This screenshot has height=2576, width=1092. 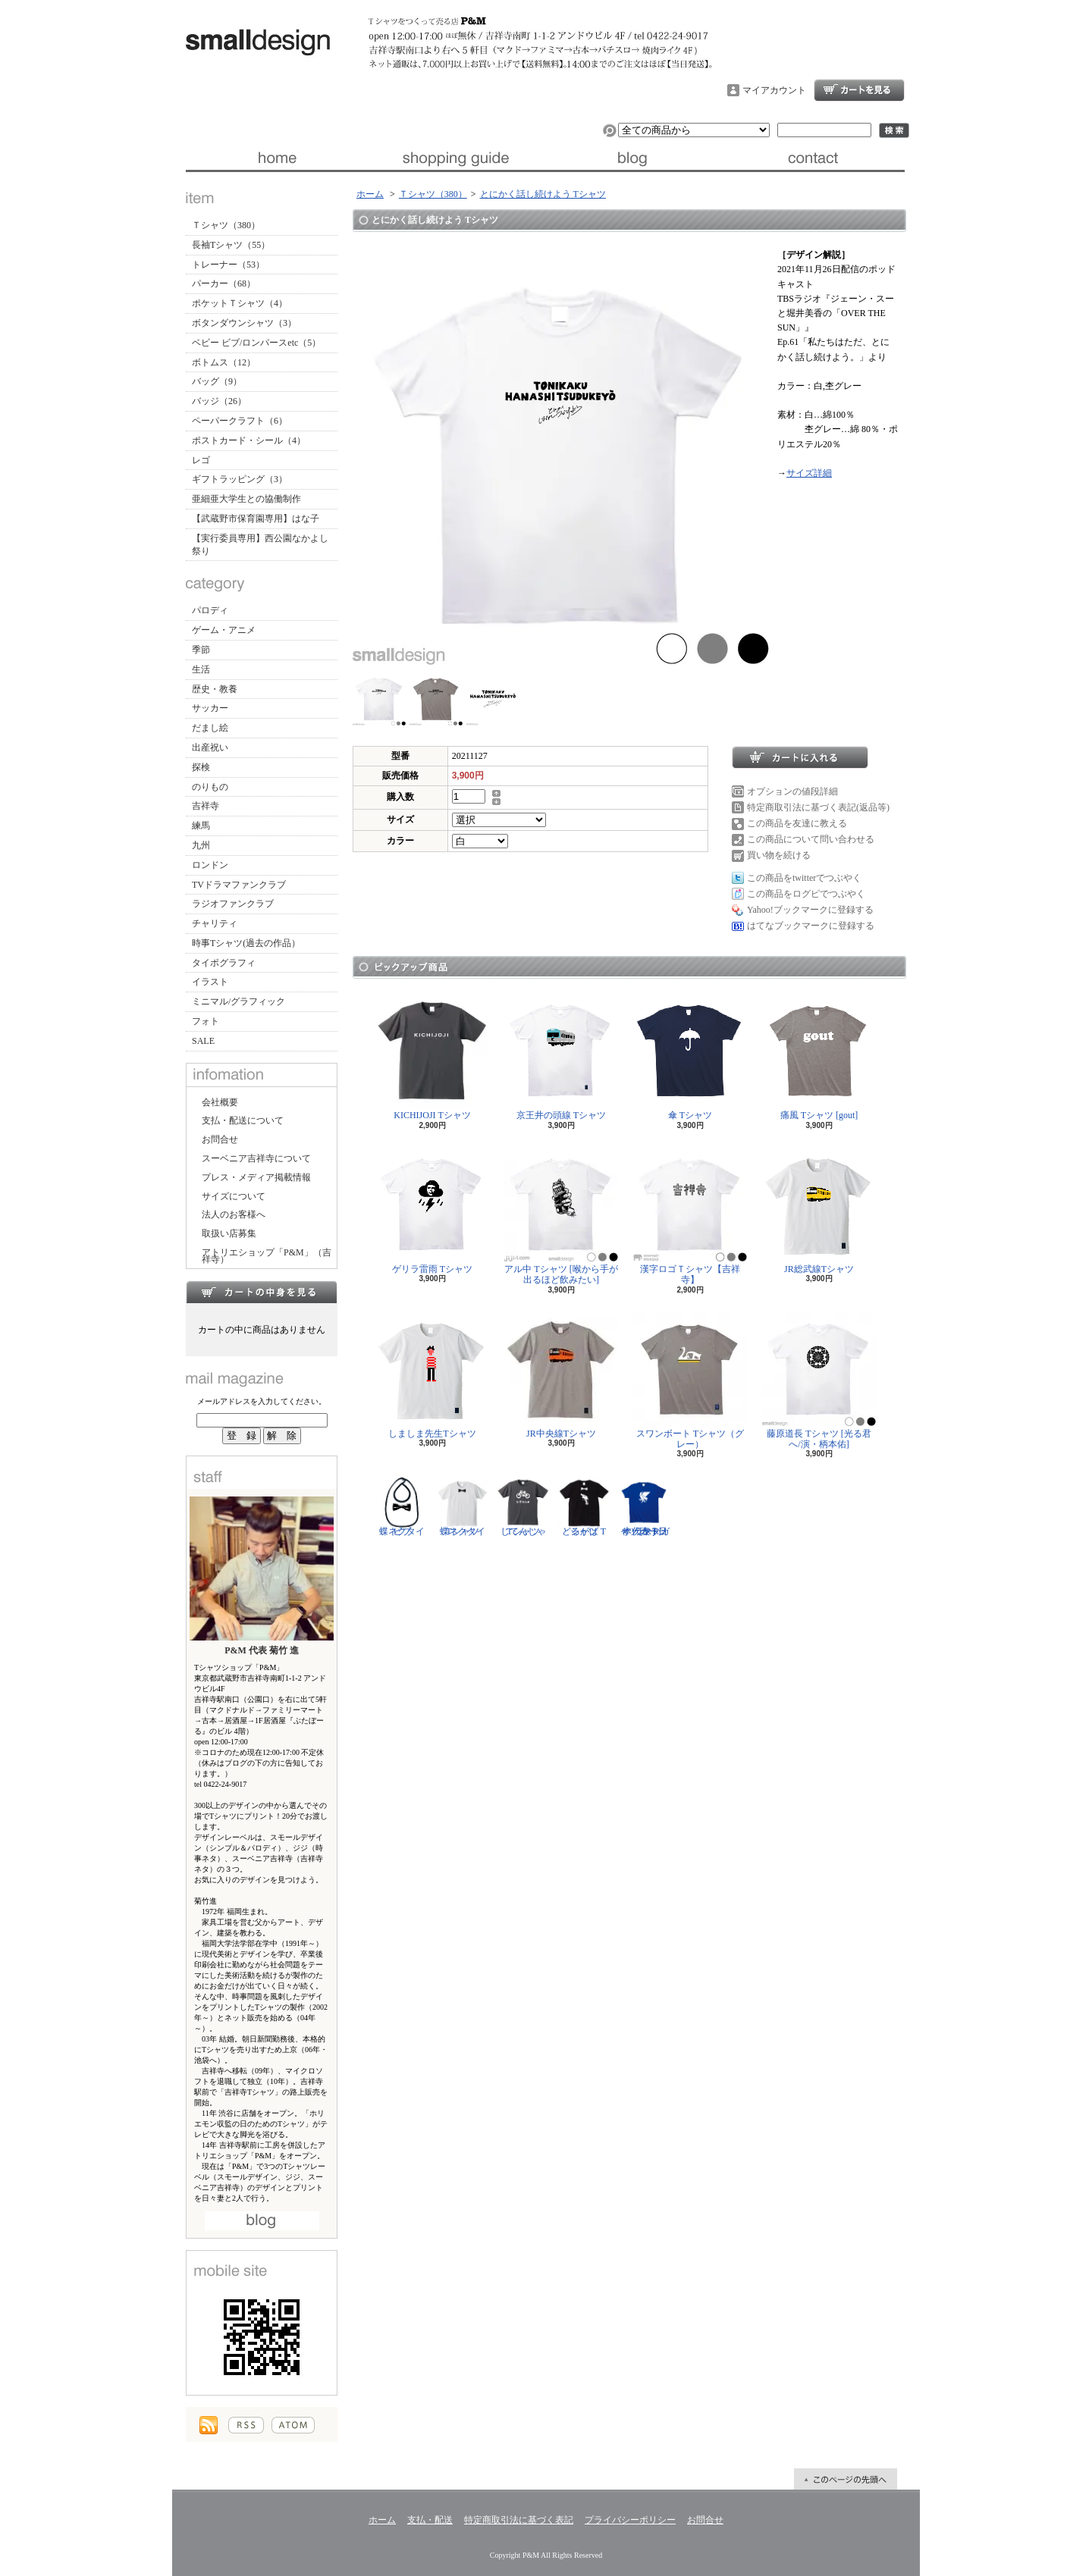 What do you see at coordinates (797, 823) in the screenshot?
I see `この商品を友達に教える` at bounding box center [797, 823].